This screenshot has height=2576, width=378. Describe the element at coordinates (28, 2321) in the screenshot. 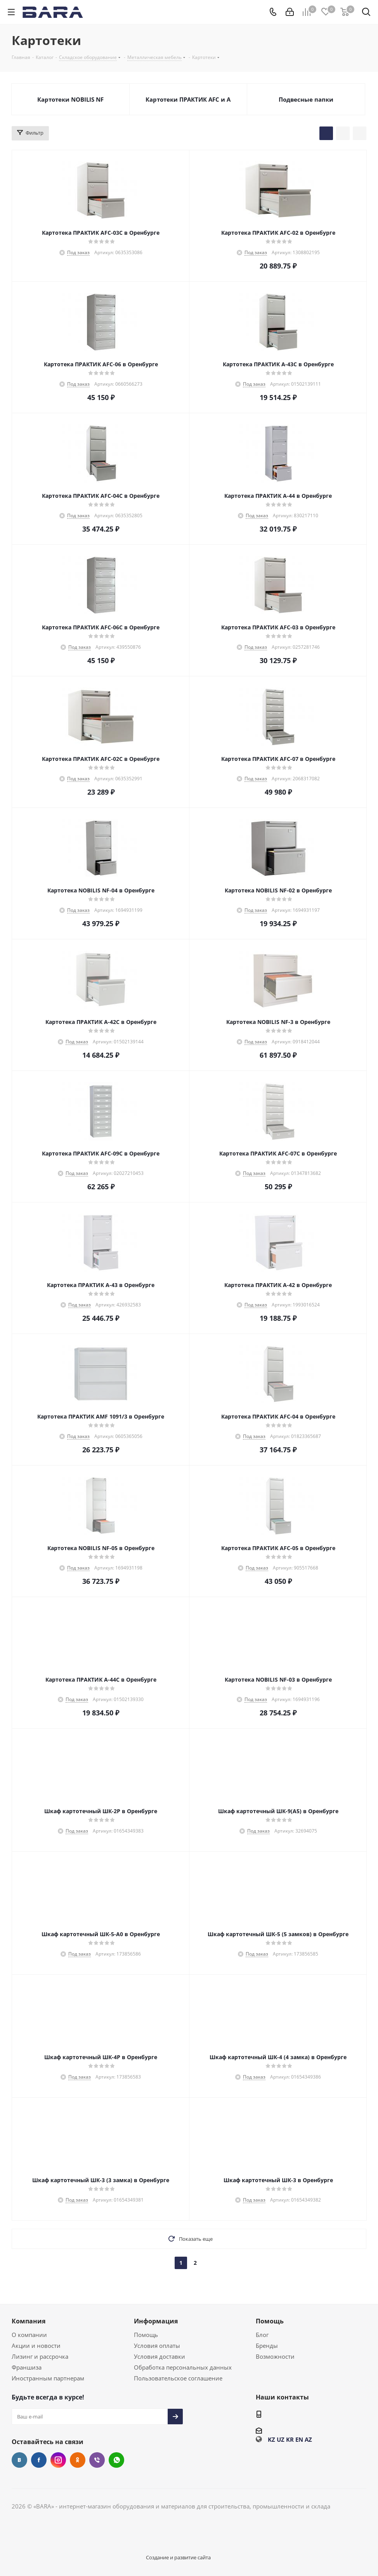

I see `Компания` at that location.